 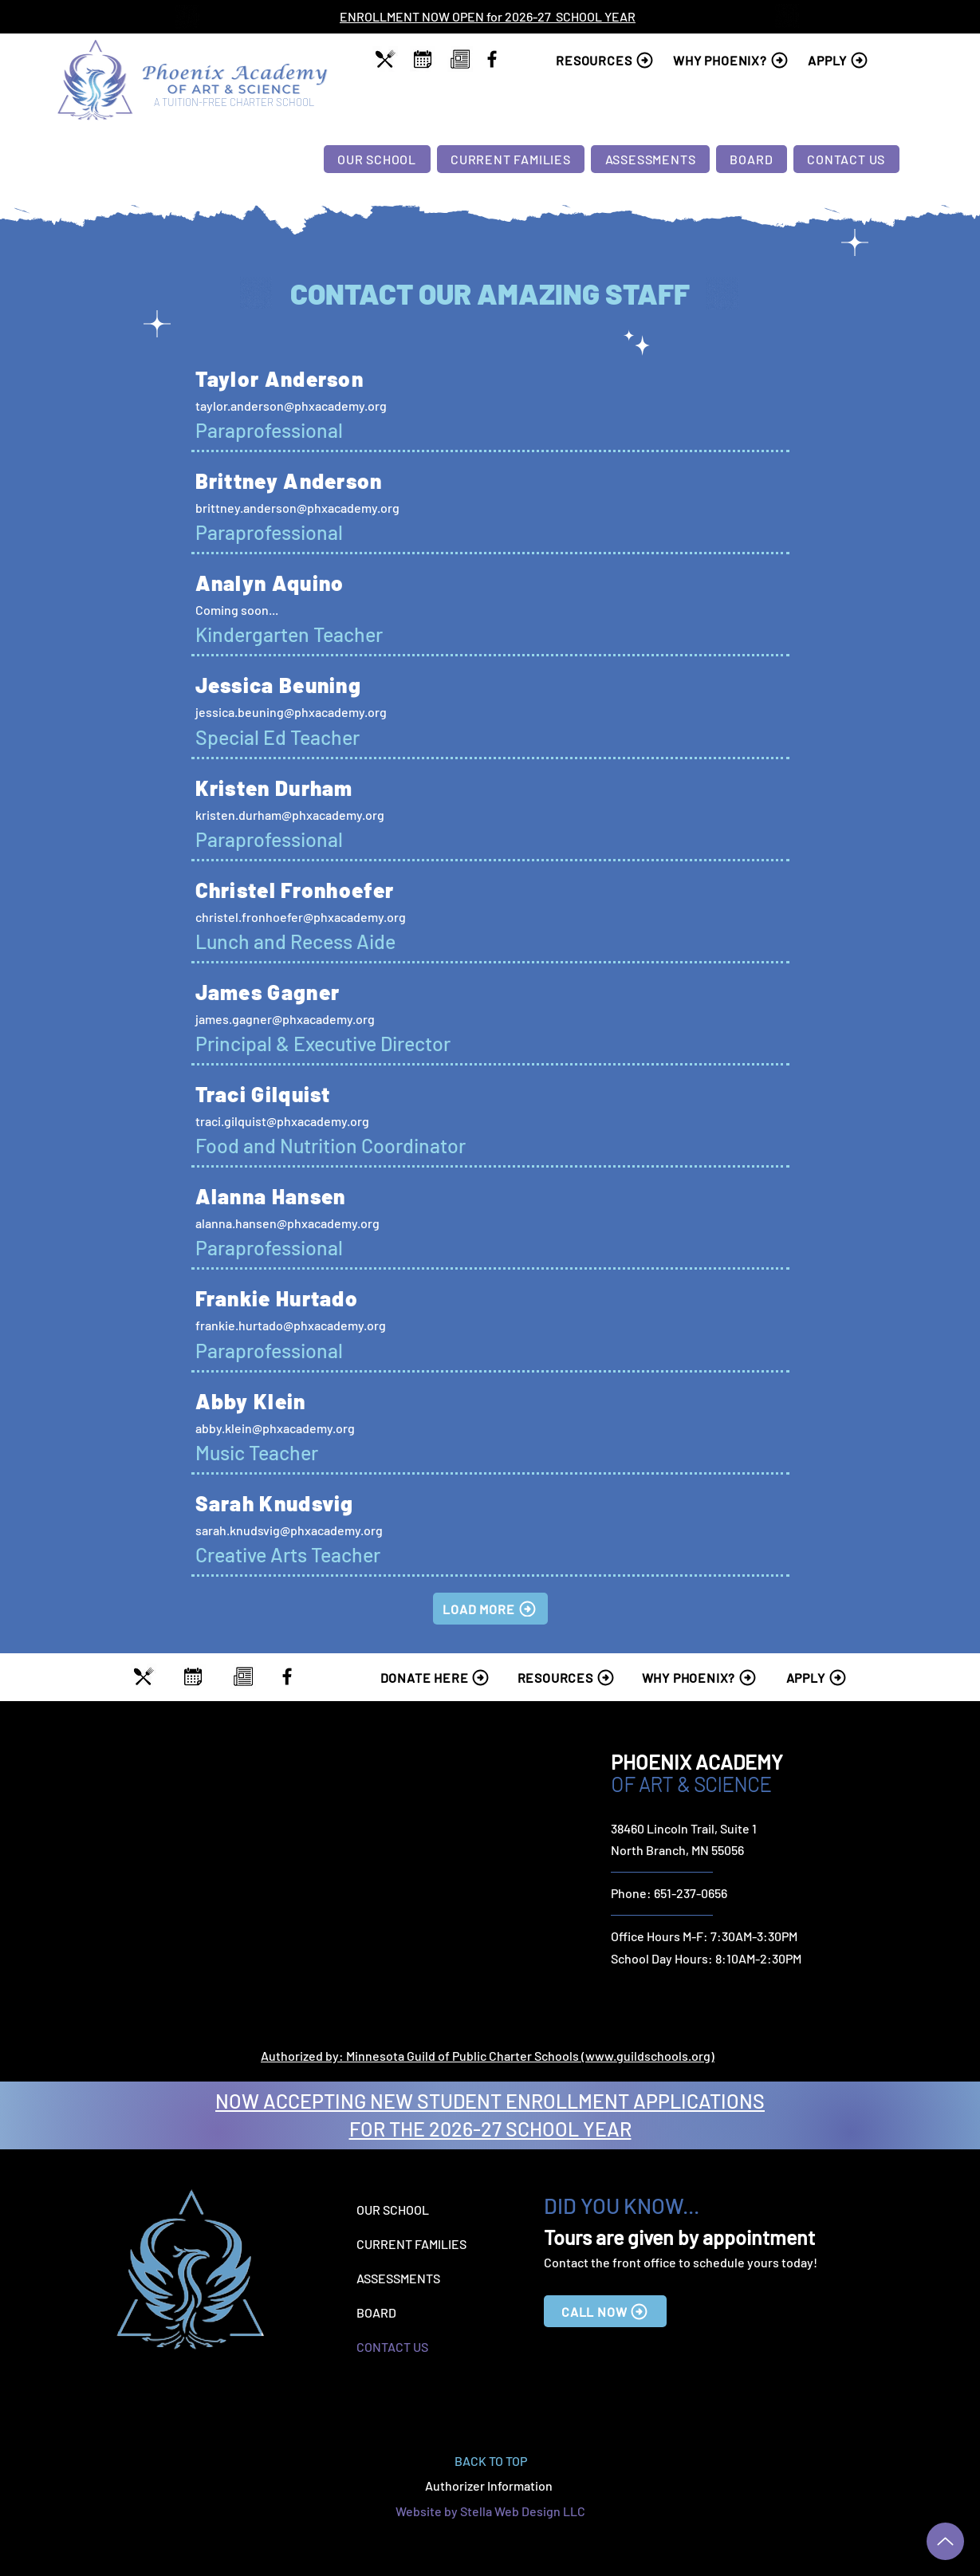 I want to click on ENROLLMENT NOW OPEN for 2026-27 SCHOOL YEAR, so click(x=488, y=16).